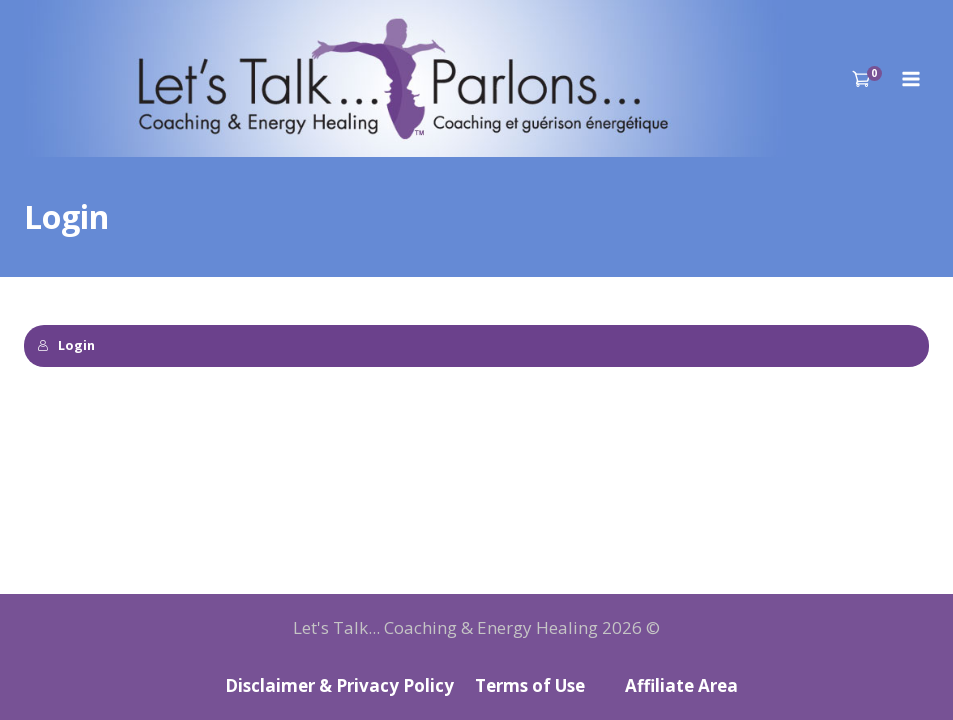  What do you see at coordinates (867, 78) in the screenshot?
I see `[Shopping Cart]` at bounding box center [867, 78].